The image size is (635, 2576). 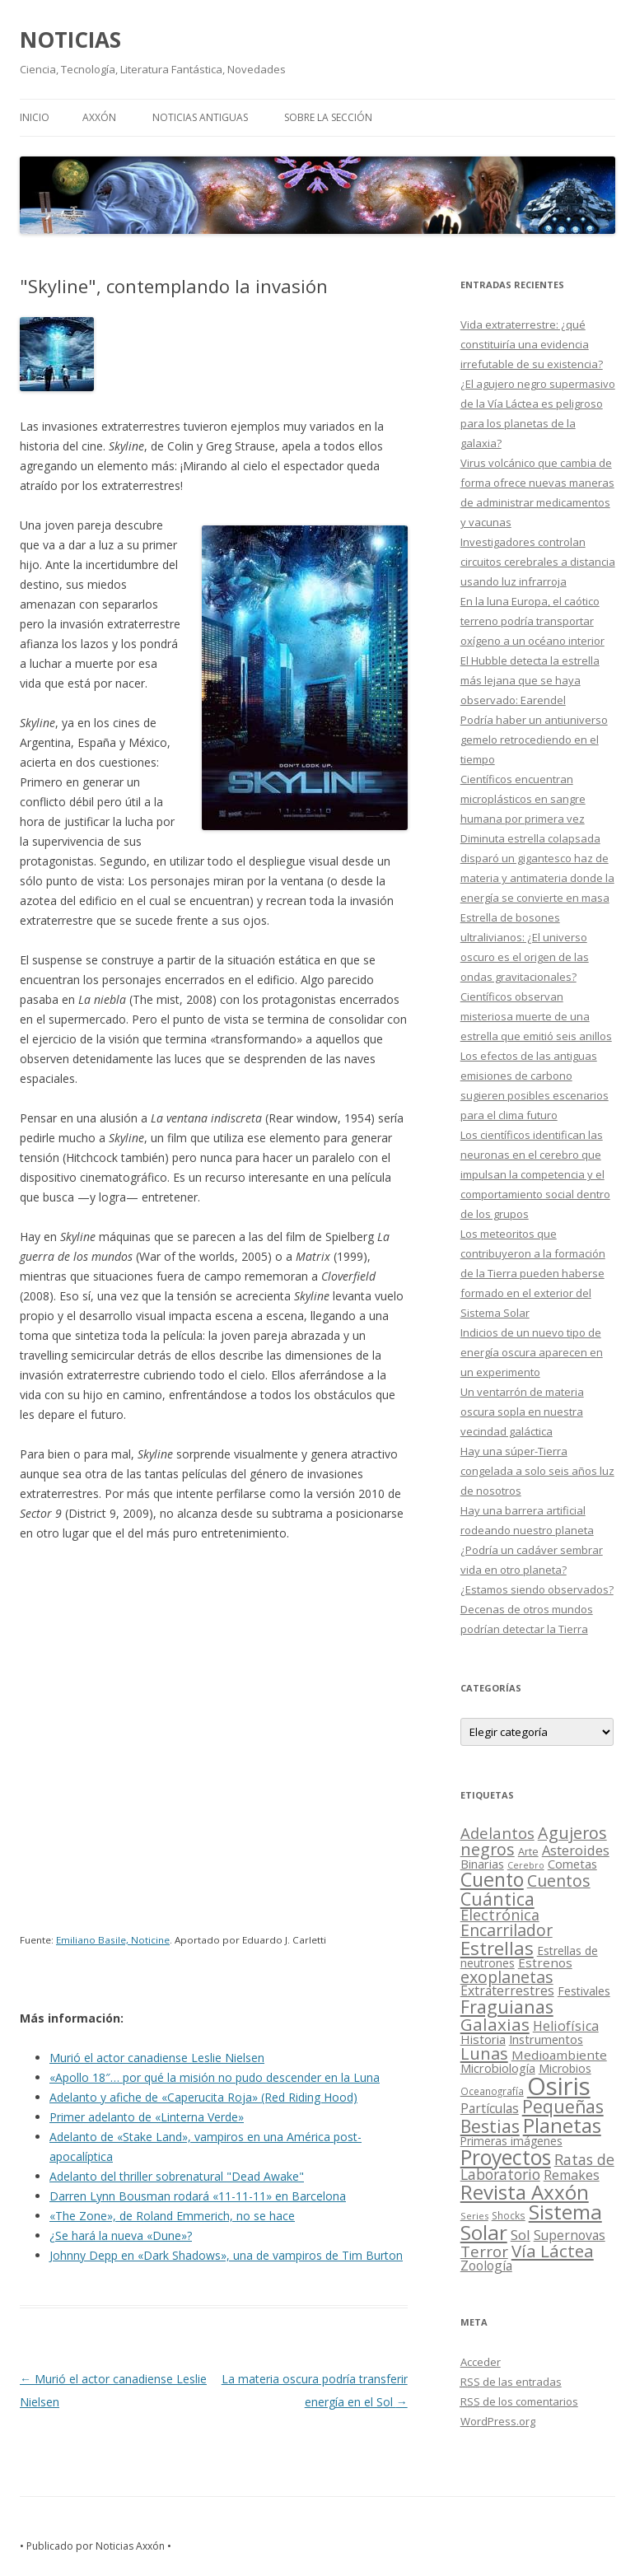 I want to click on Remakes [Remakes (37 elementos)], so click(x=572, y=2175).